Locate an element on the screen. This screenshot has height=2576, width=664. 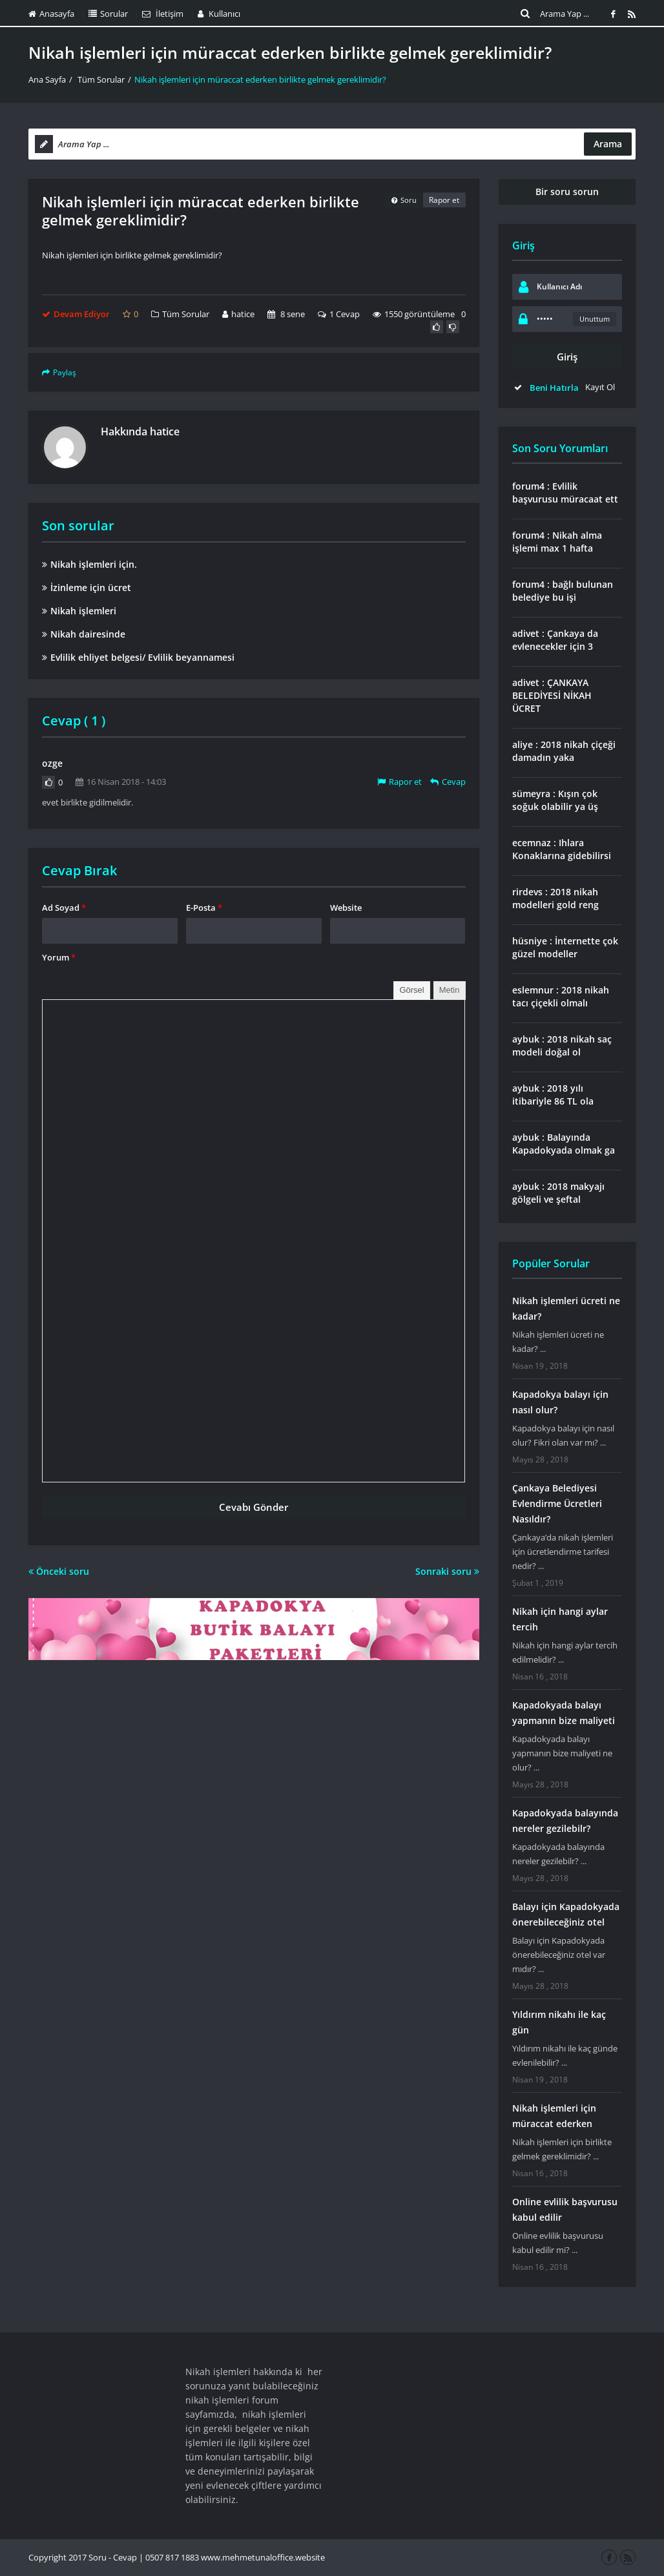
Önceki soru is located at coordinates (58, 1571).